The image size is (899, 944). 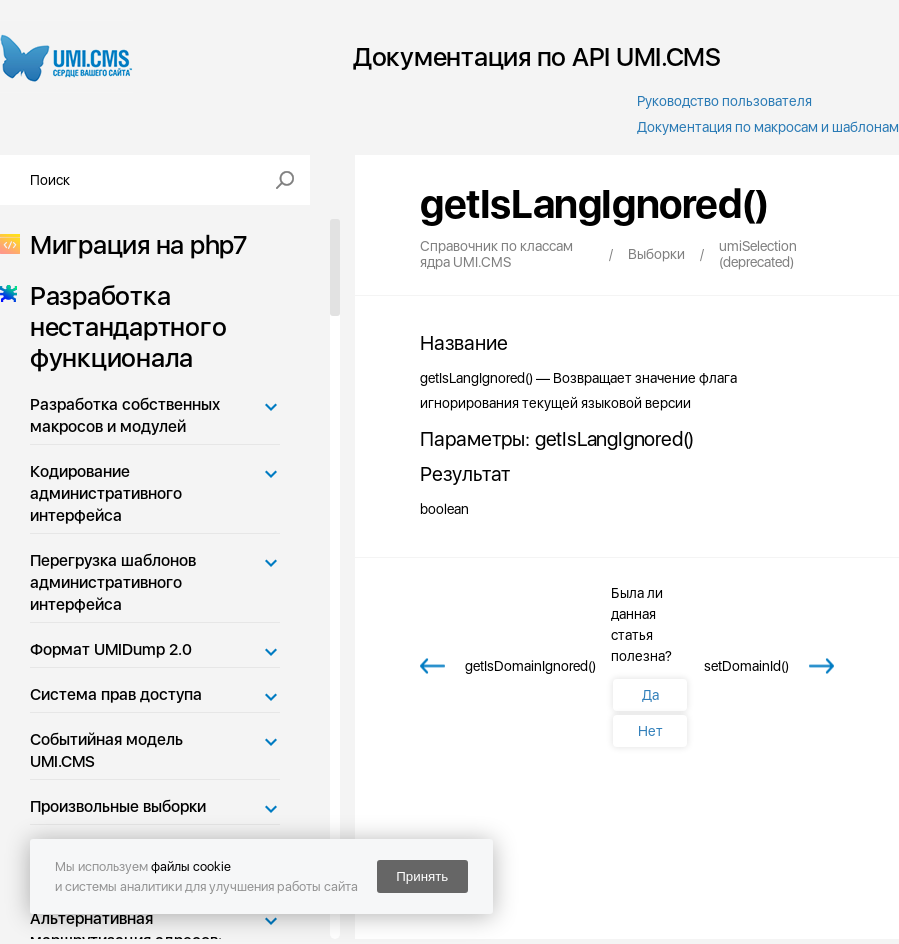 What do you see at coordinates (113, 582) in the screenshot?
I see `Перегрузка шаблонов административного интерфейса` at bounding box center [113, 582].